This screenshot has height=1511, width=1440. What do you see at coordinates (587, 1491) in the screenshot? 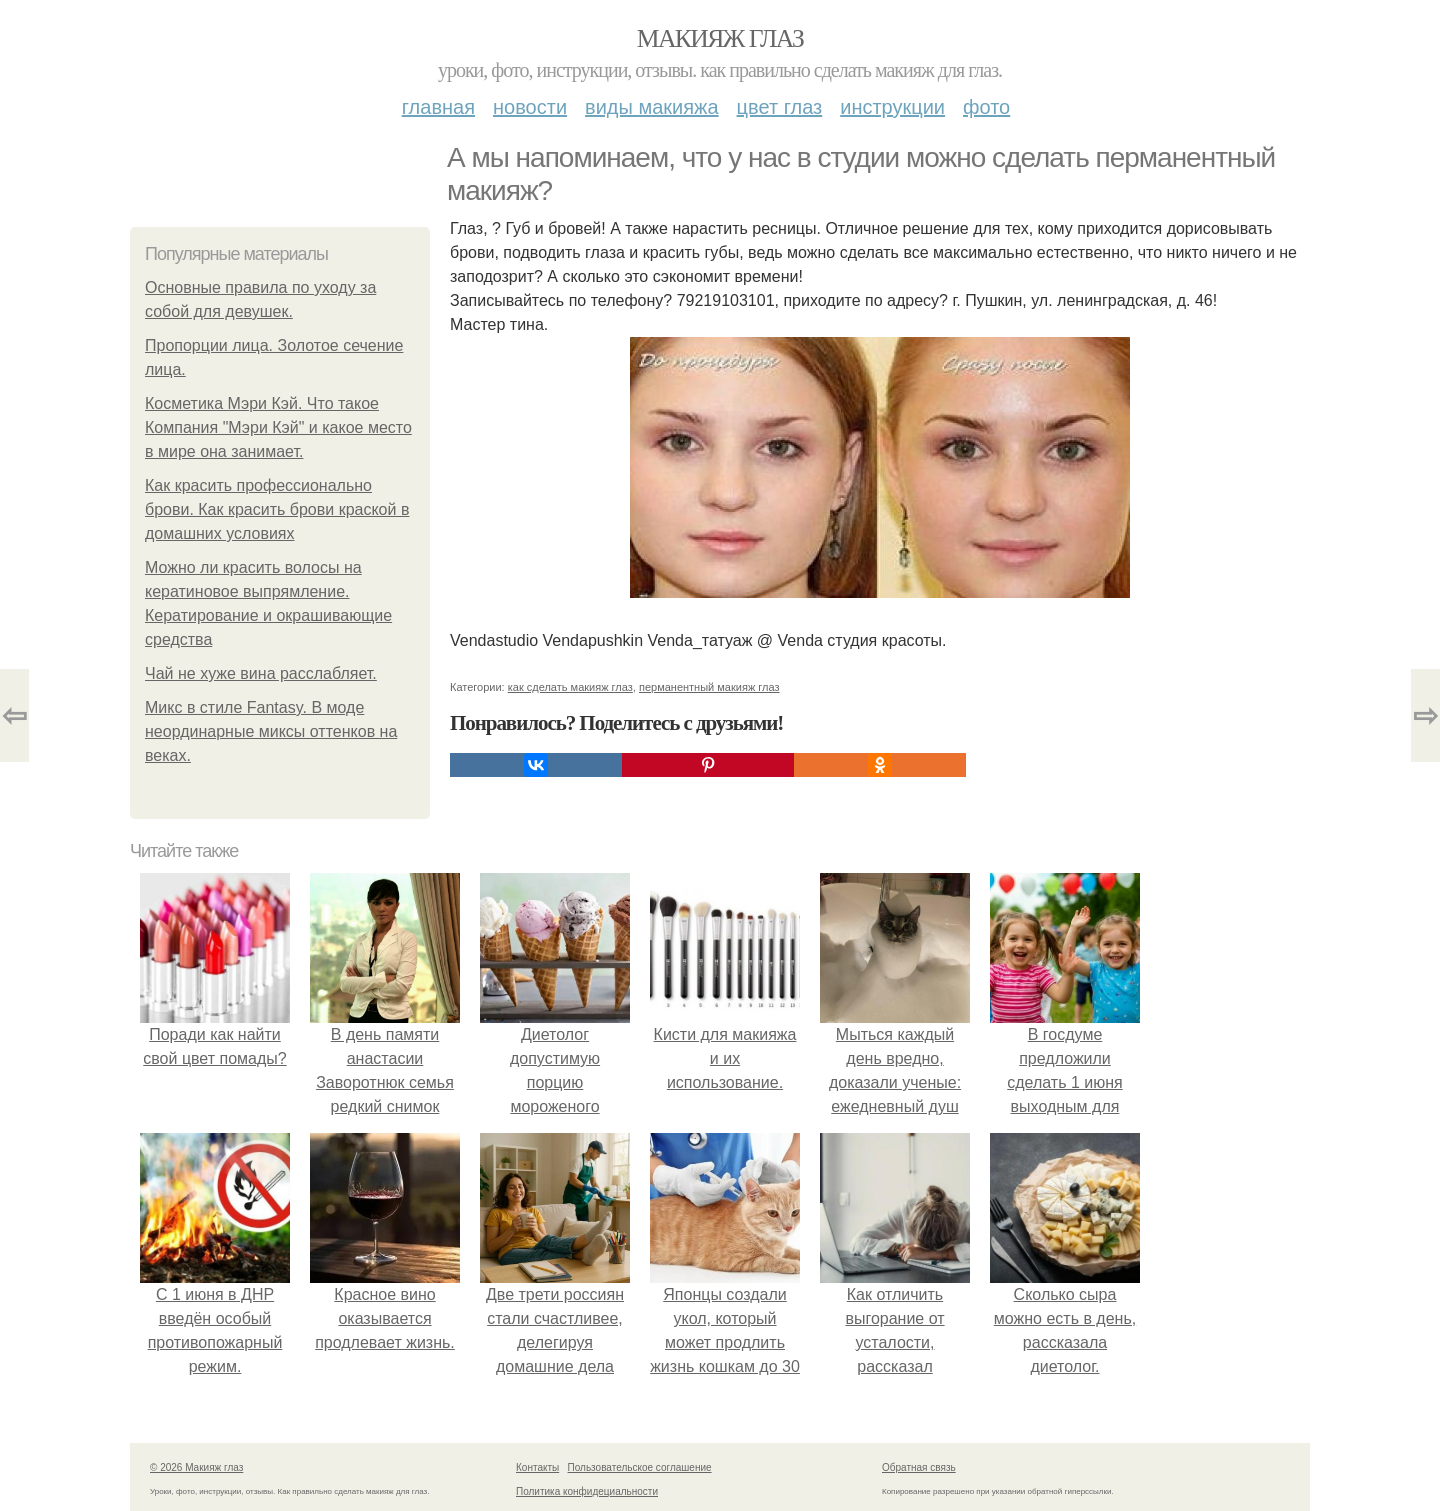
I see `Политика конфидециальности` at bounding box center [587, 1491].